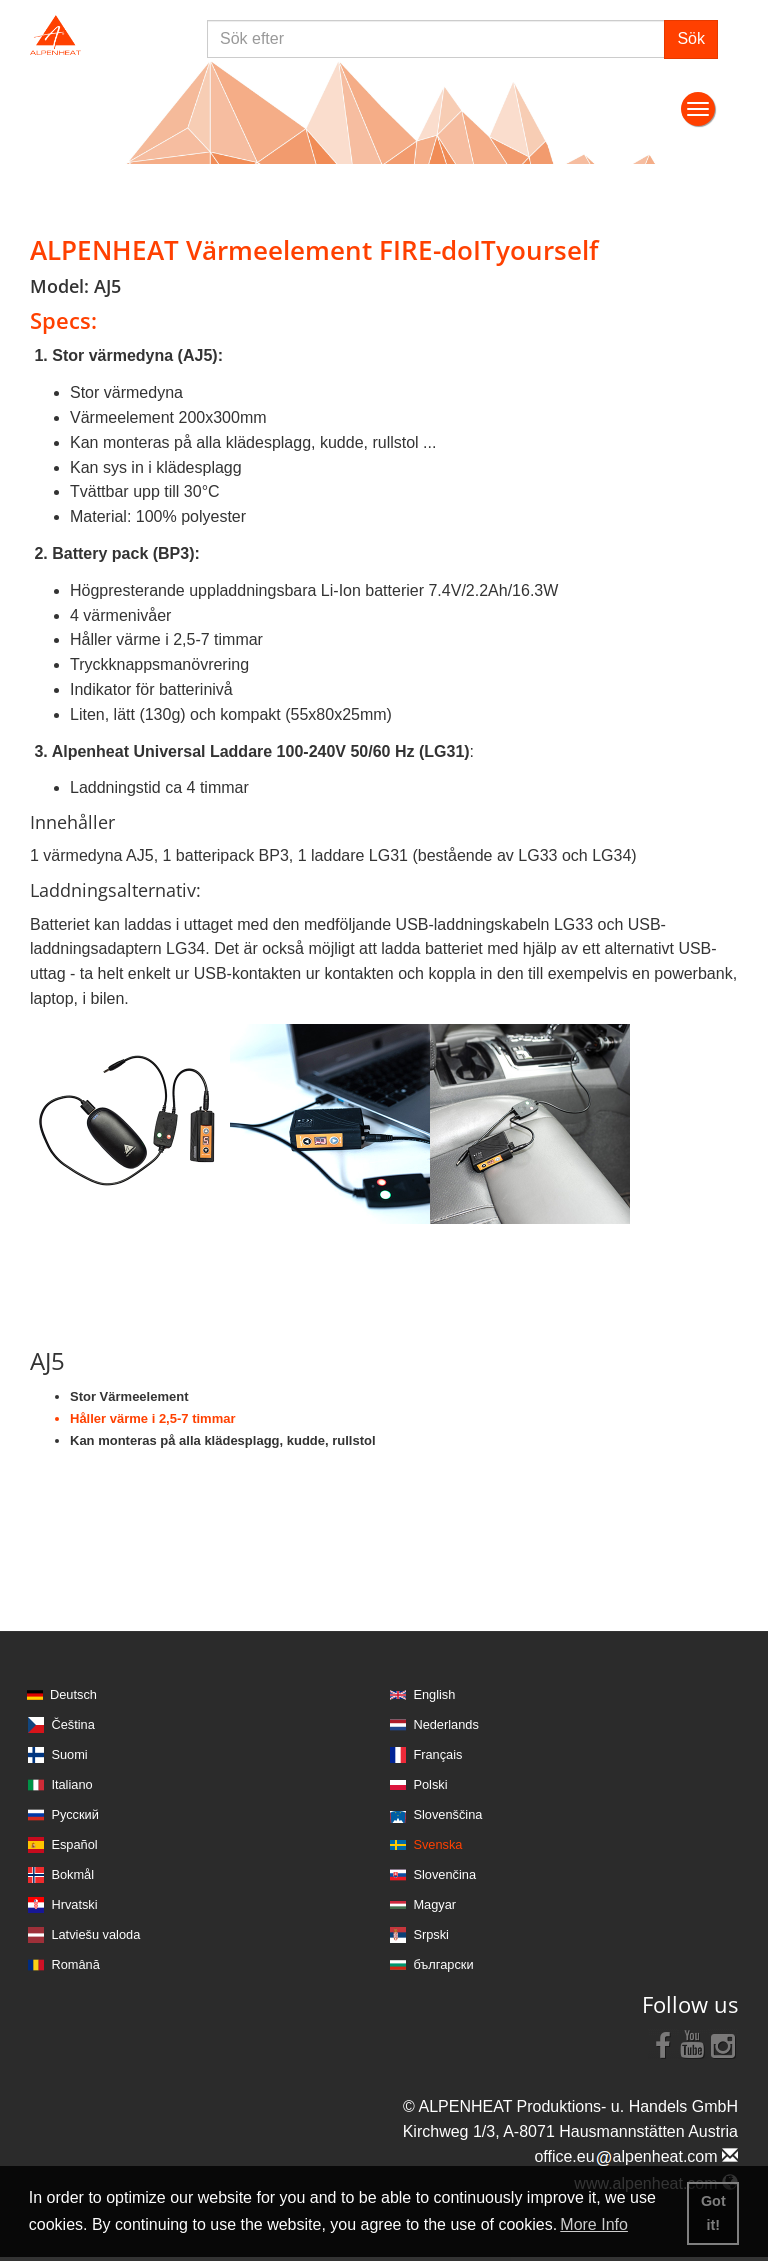 The image size is (768, 2261). I want to click on Čeština, so click(72, 1724).